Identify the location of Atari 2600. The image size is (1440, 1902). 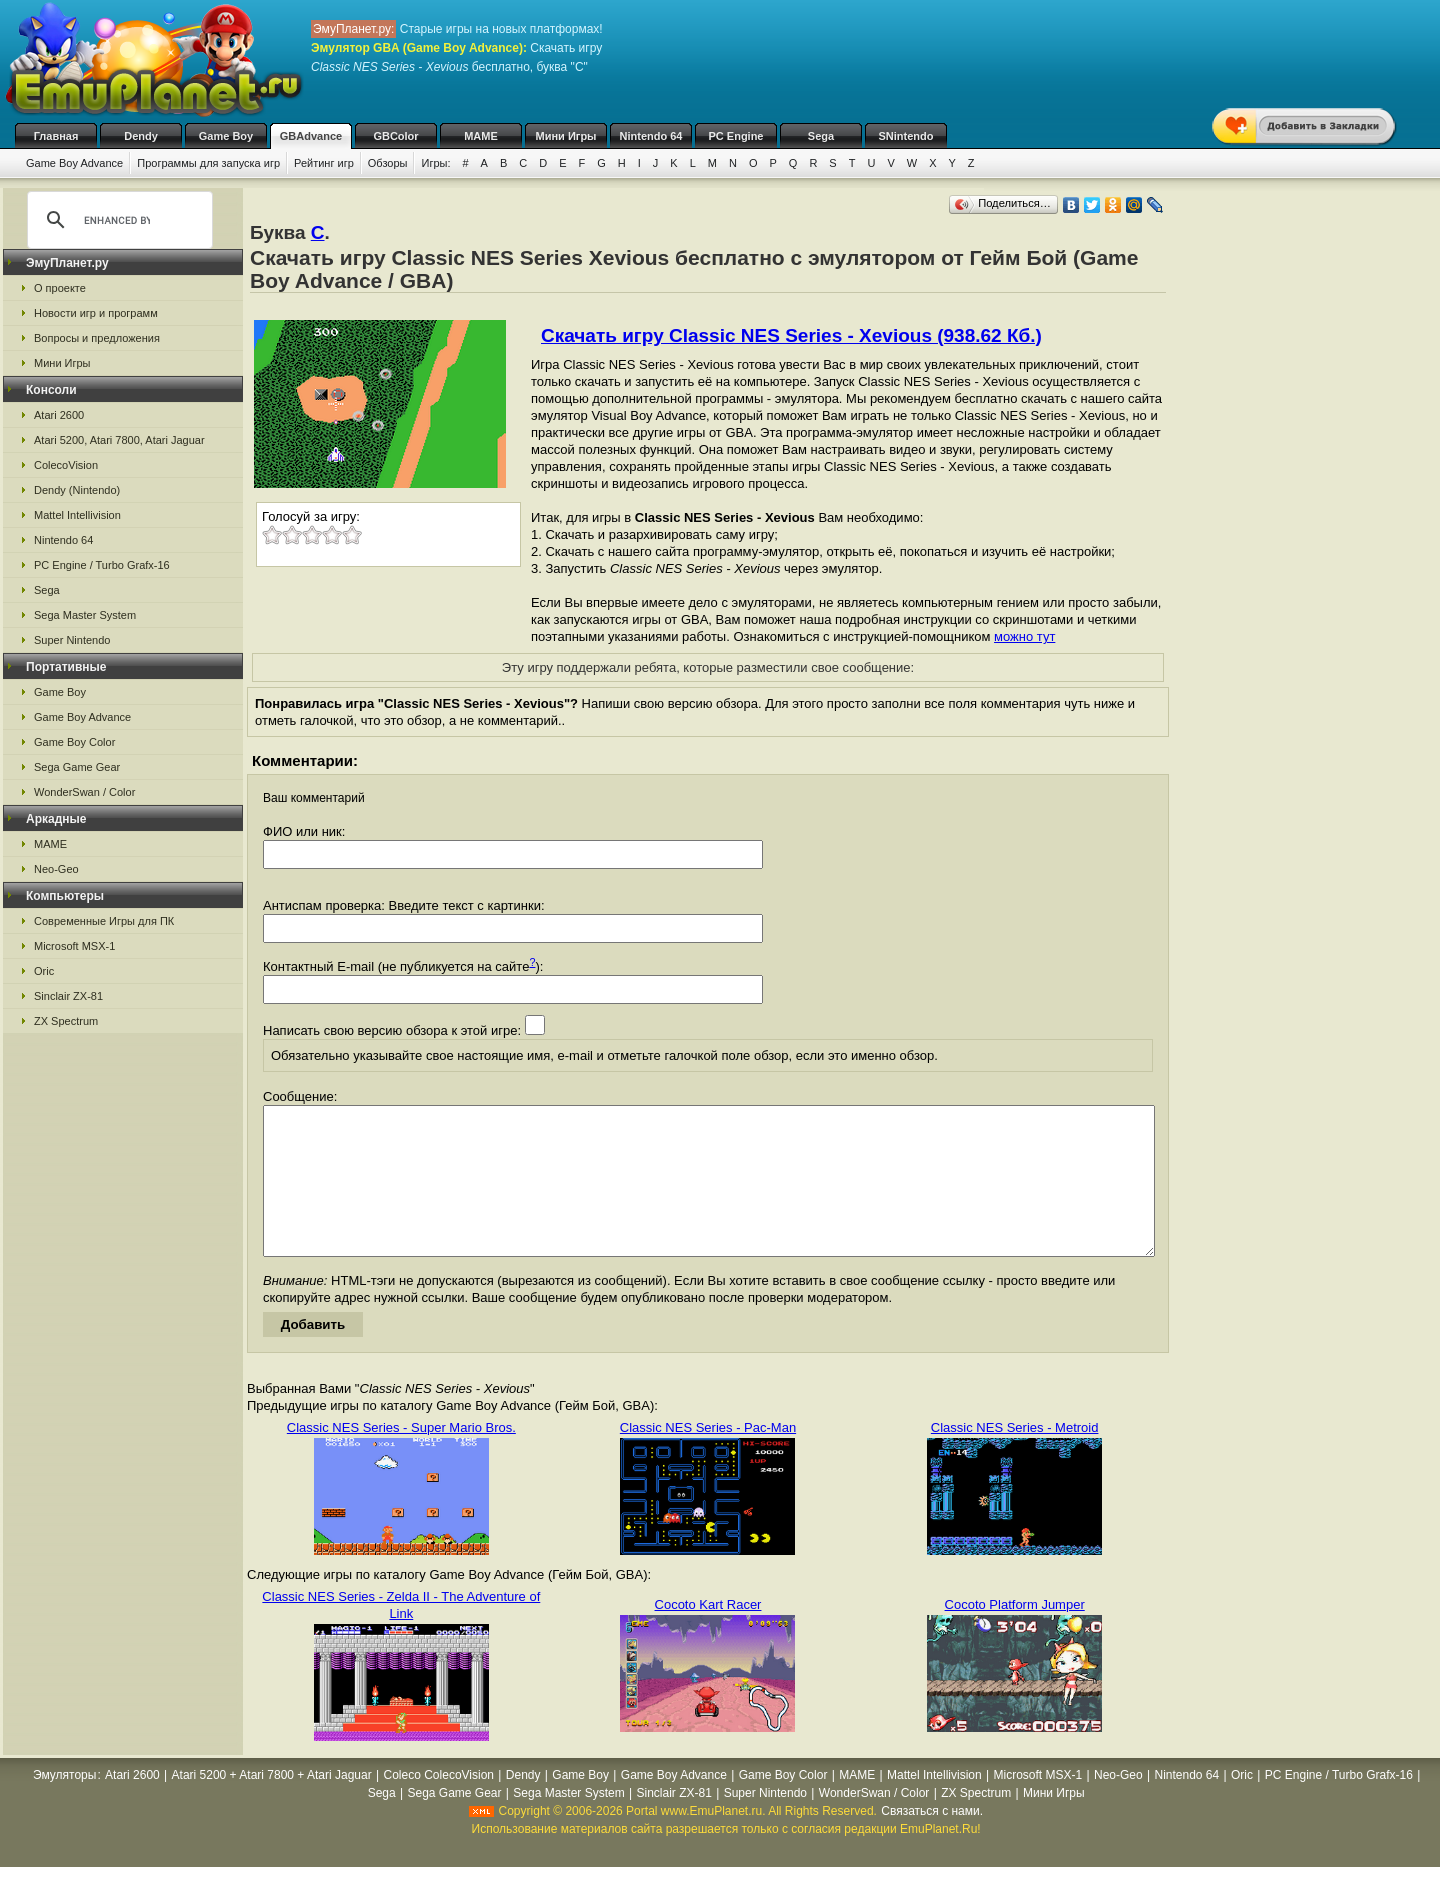
(59, 415).